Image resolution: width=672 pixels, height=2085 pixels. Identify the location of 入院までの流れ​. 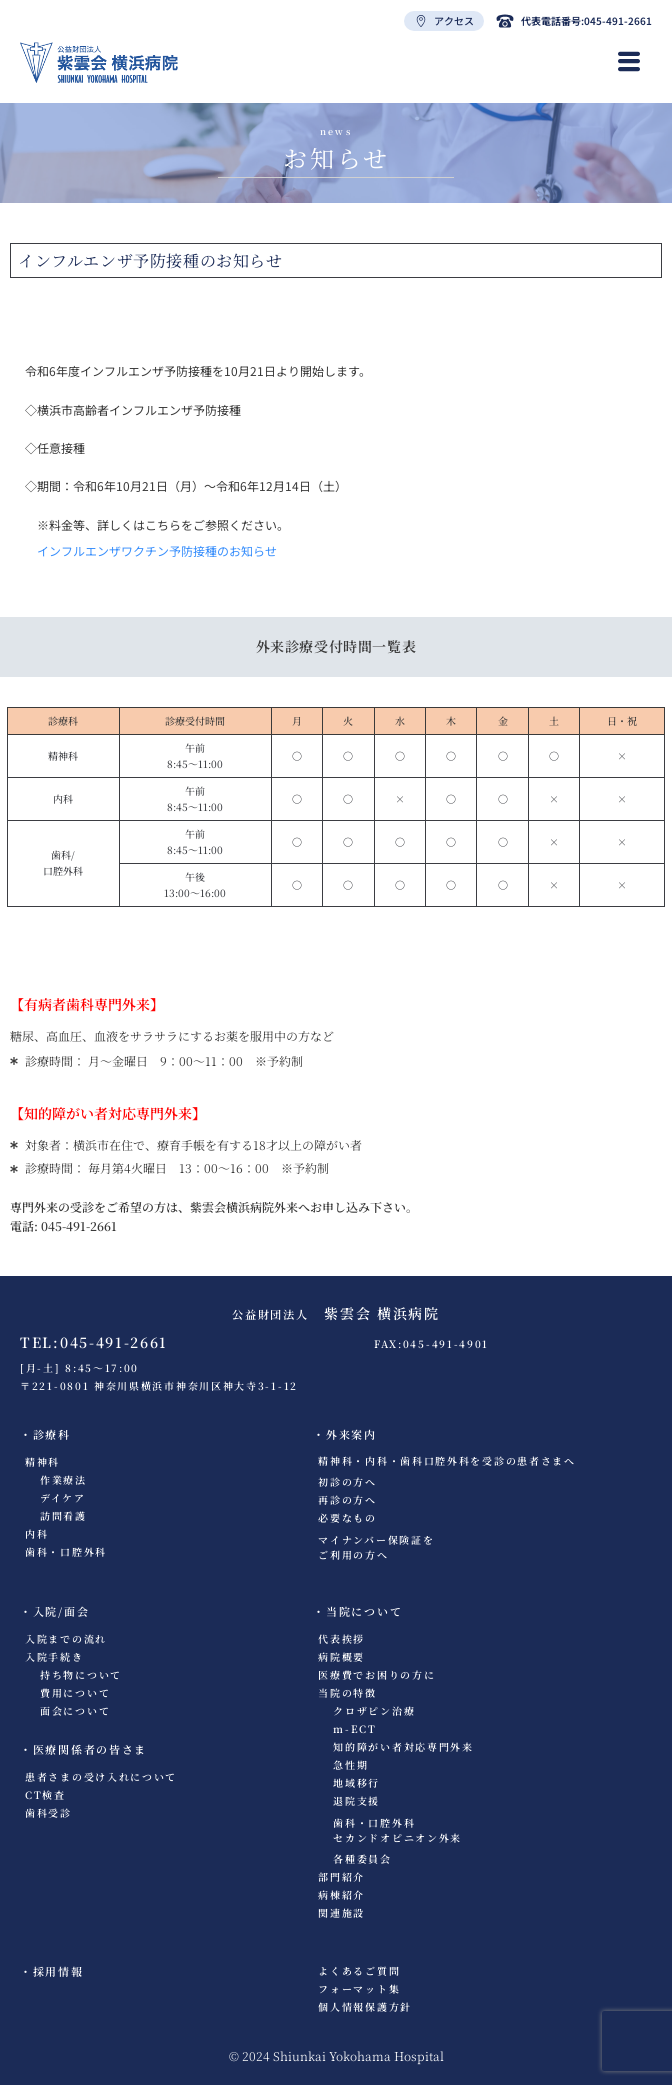
(66, 1638).